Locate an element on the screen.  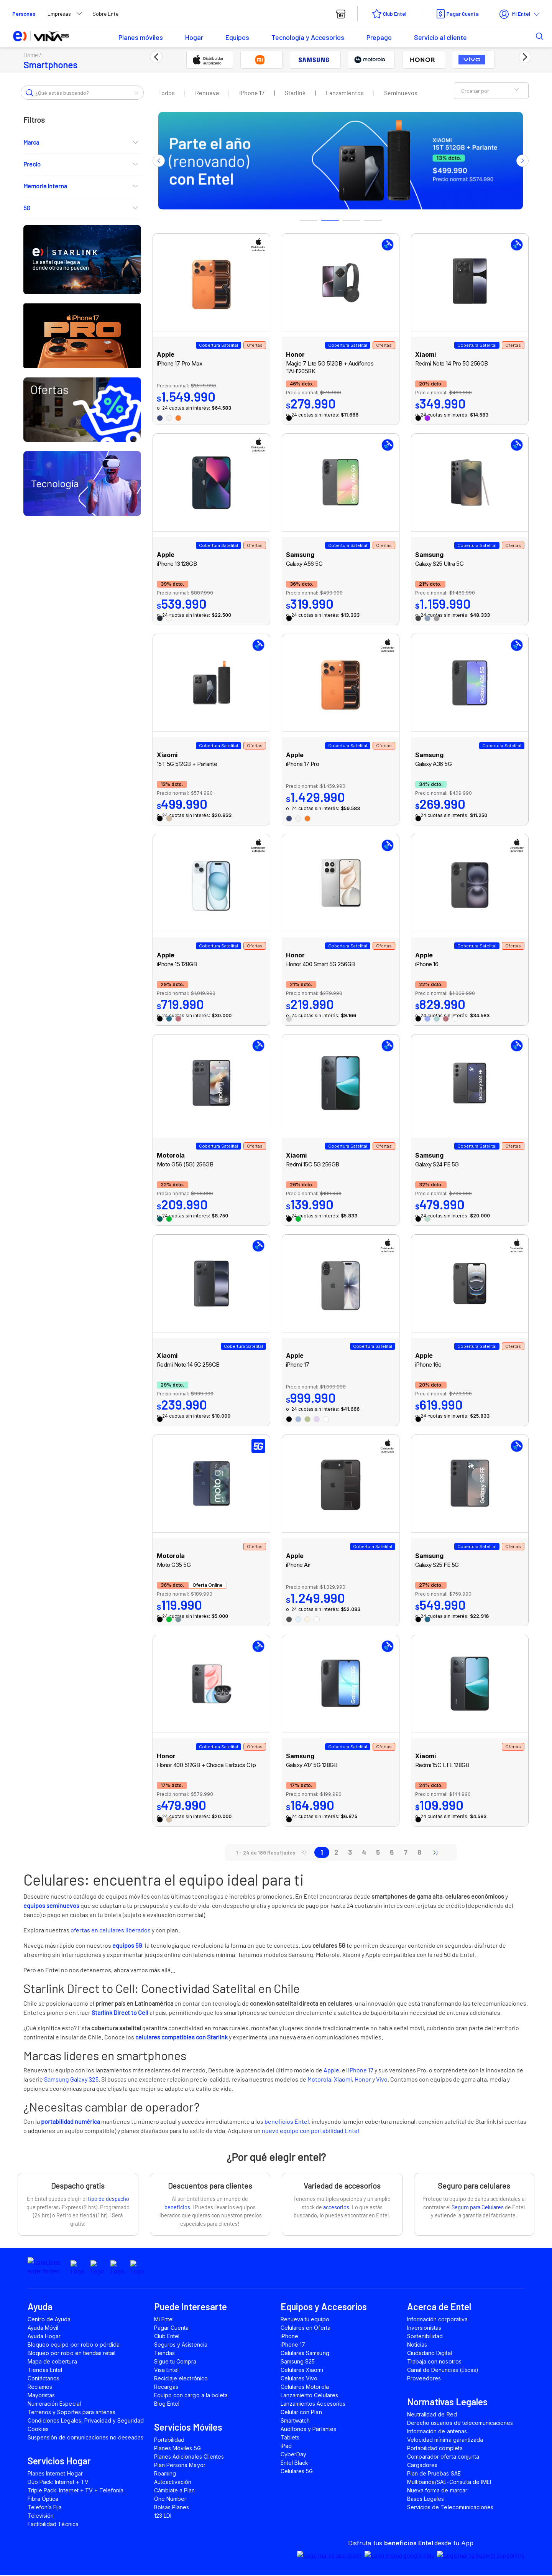
5G is located at coordinates (82, 208).